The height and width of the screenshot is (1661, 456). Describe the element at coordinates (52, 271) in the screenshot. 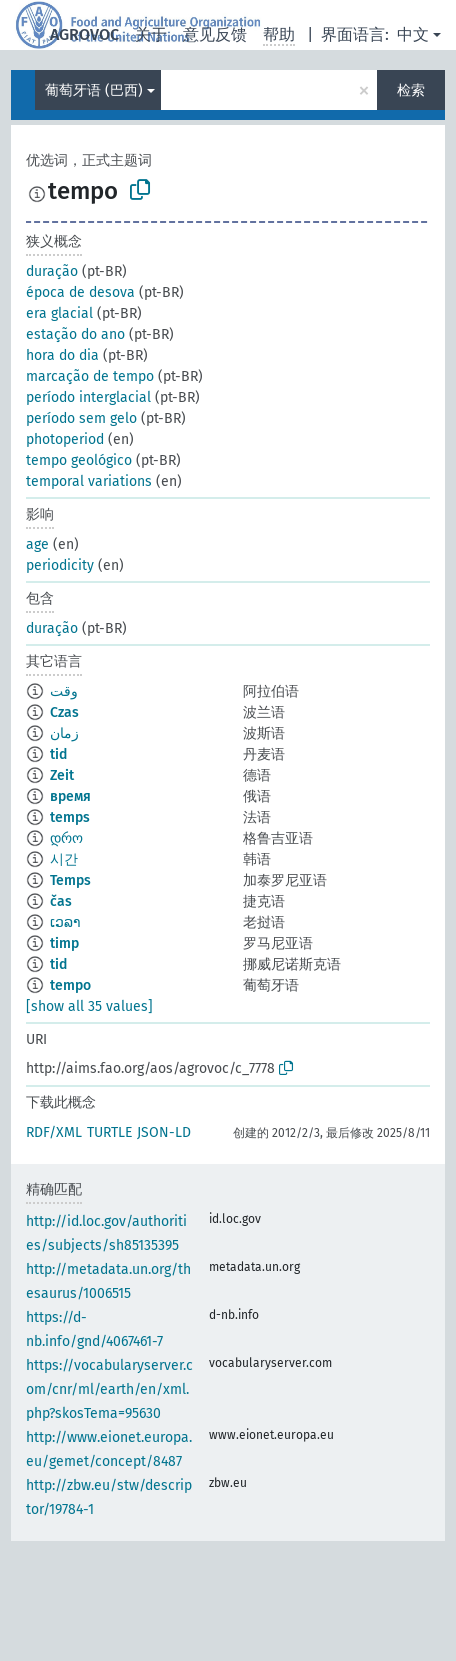

I see `duração` at that location.